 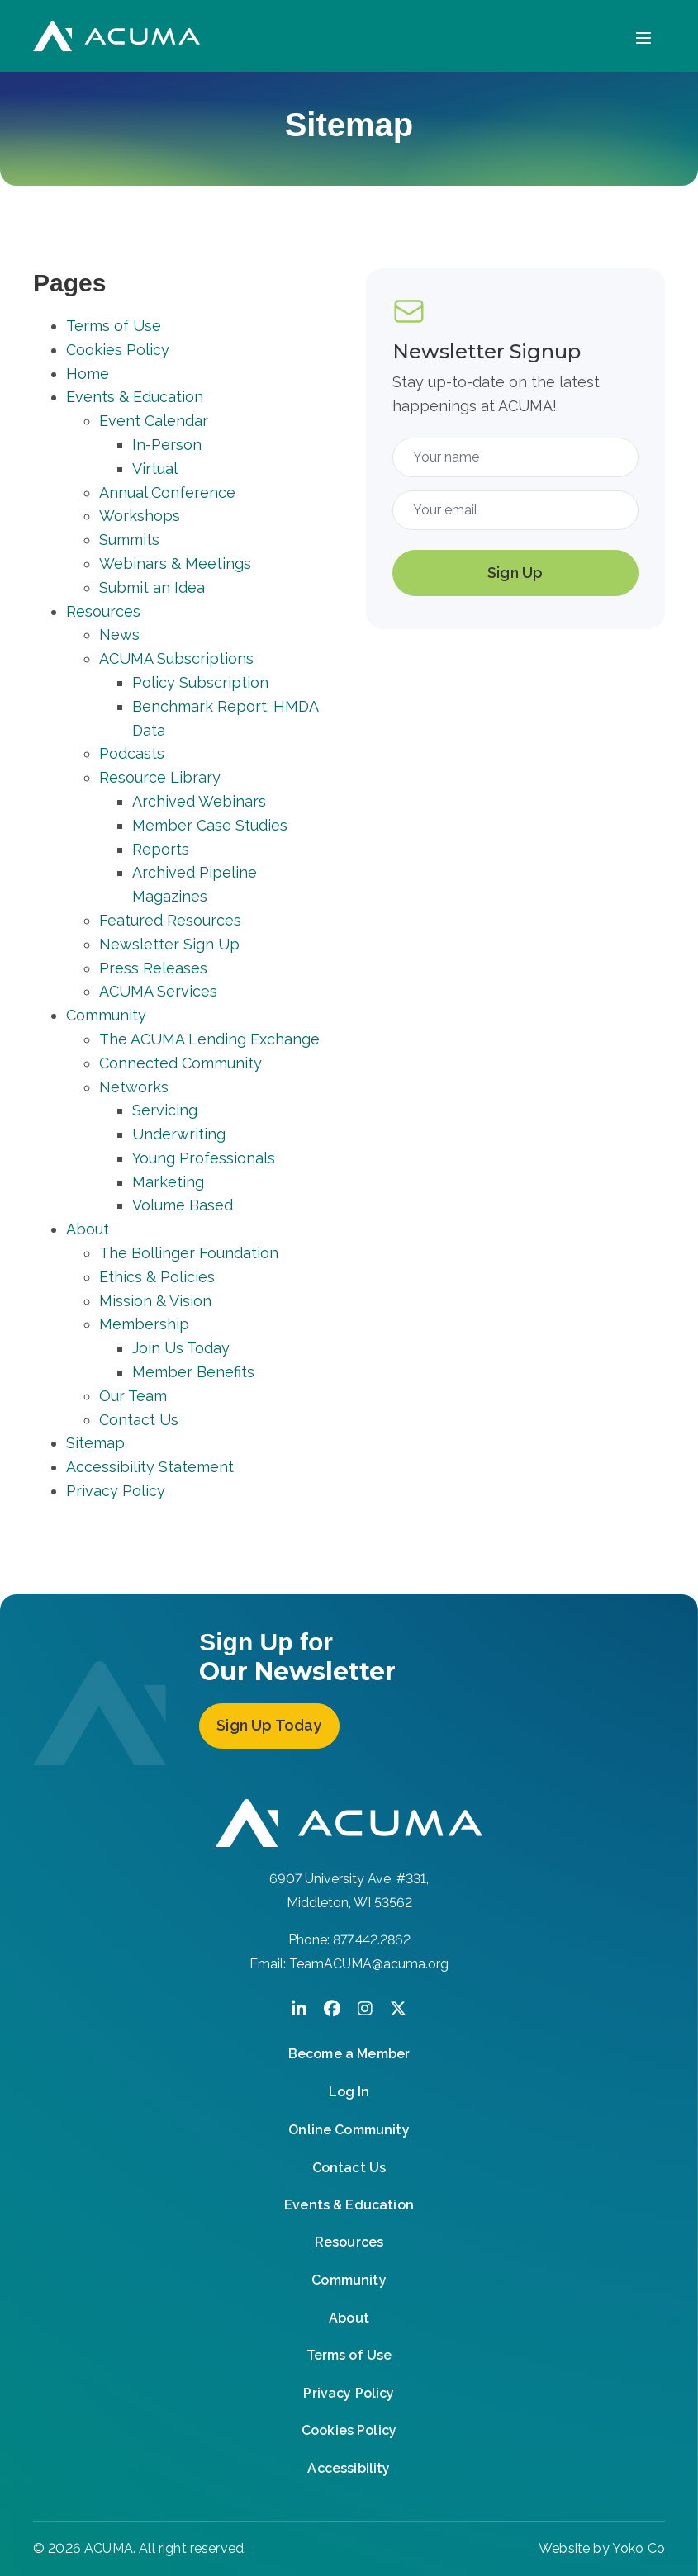 I want to click on The ACUMA Lending Exchange, so click(x=209, y=1039).